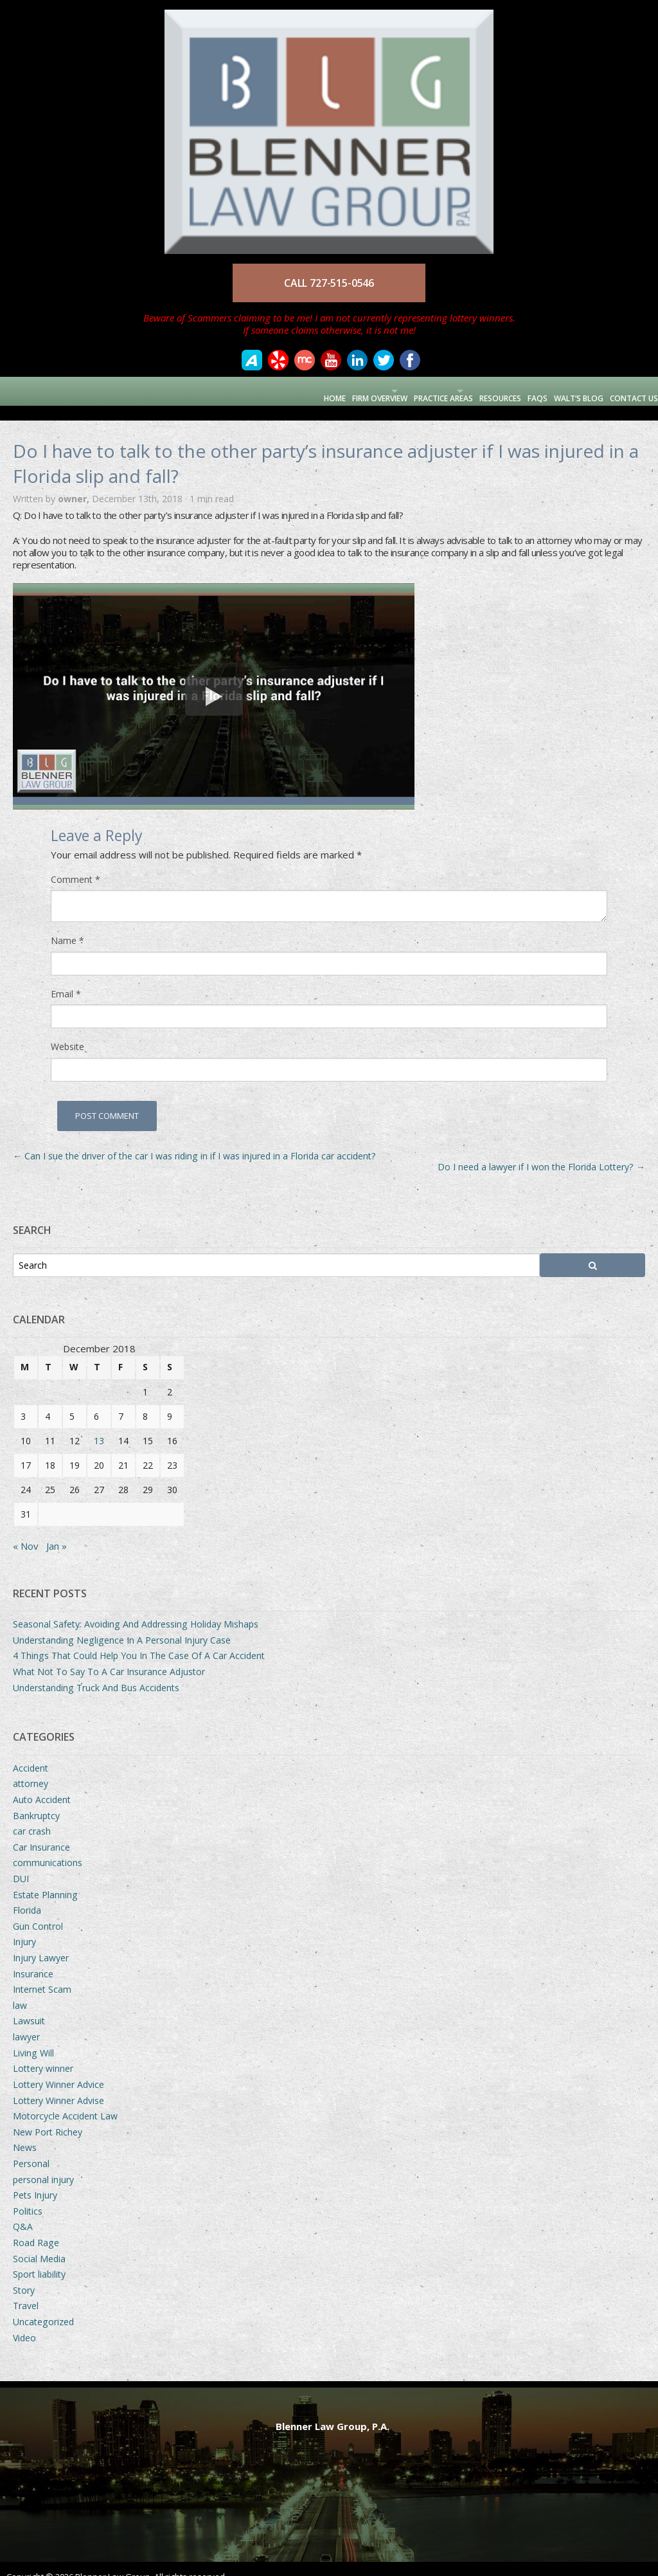 This screenshot has height=2576, width=658. I want to click on Home, so click(256, 390).